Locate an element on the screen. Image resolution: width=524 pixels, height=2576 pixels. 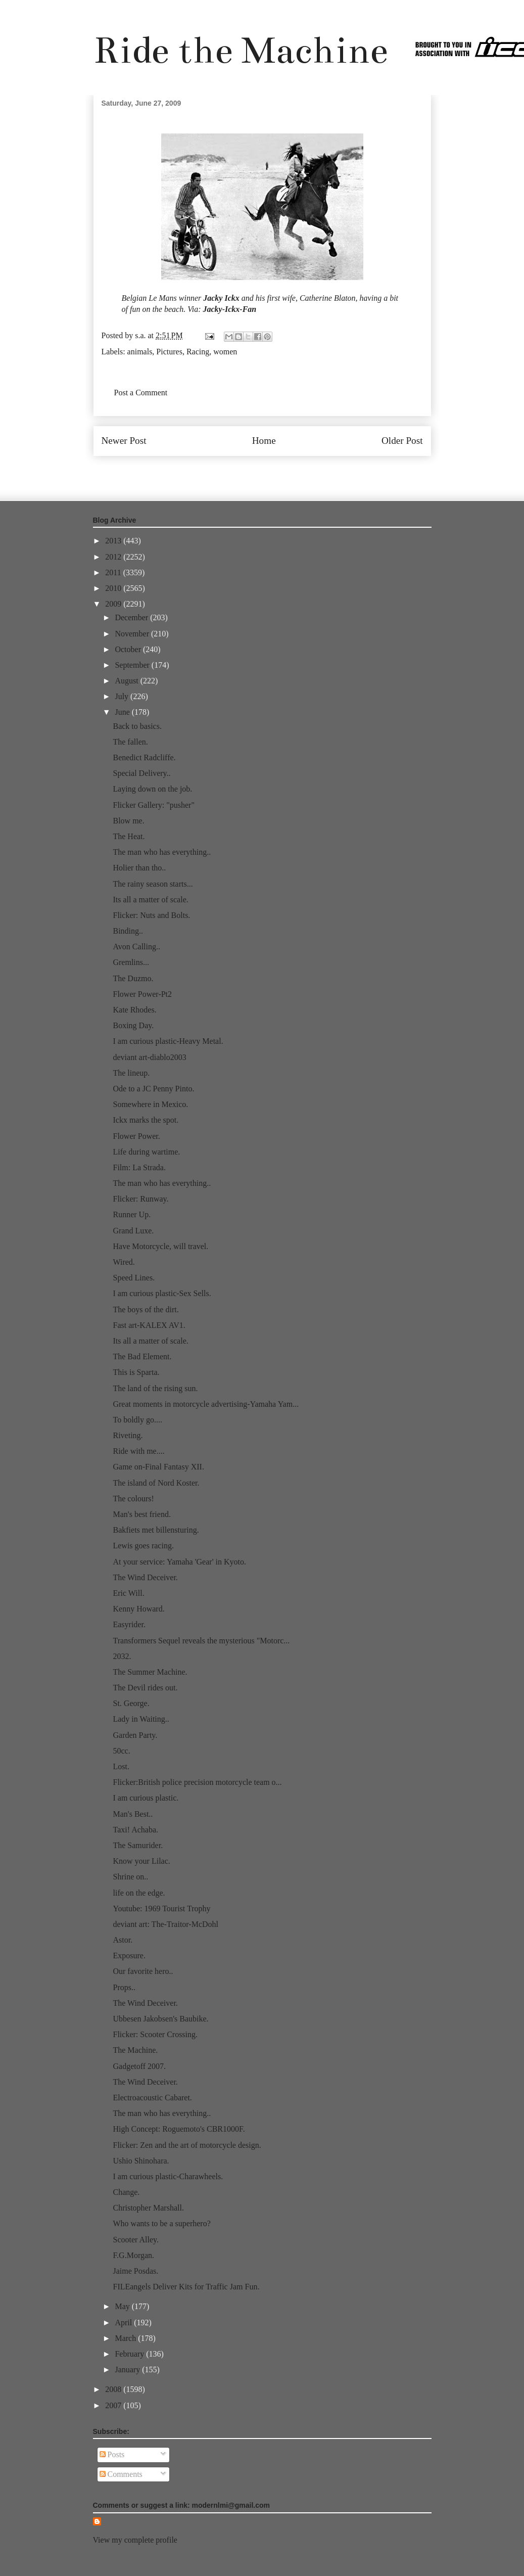
Its all a matter of scale. is located at coordinates (150, 899).